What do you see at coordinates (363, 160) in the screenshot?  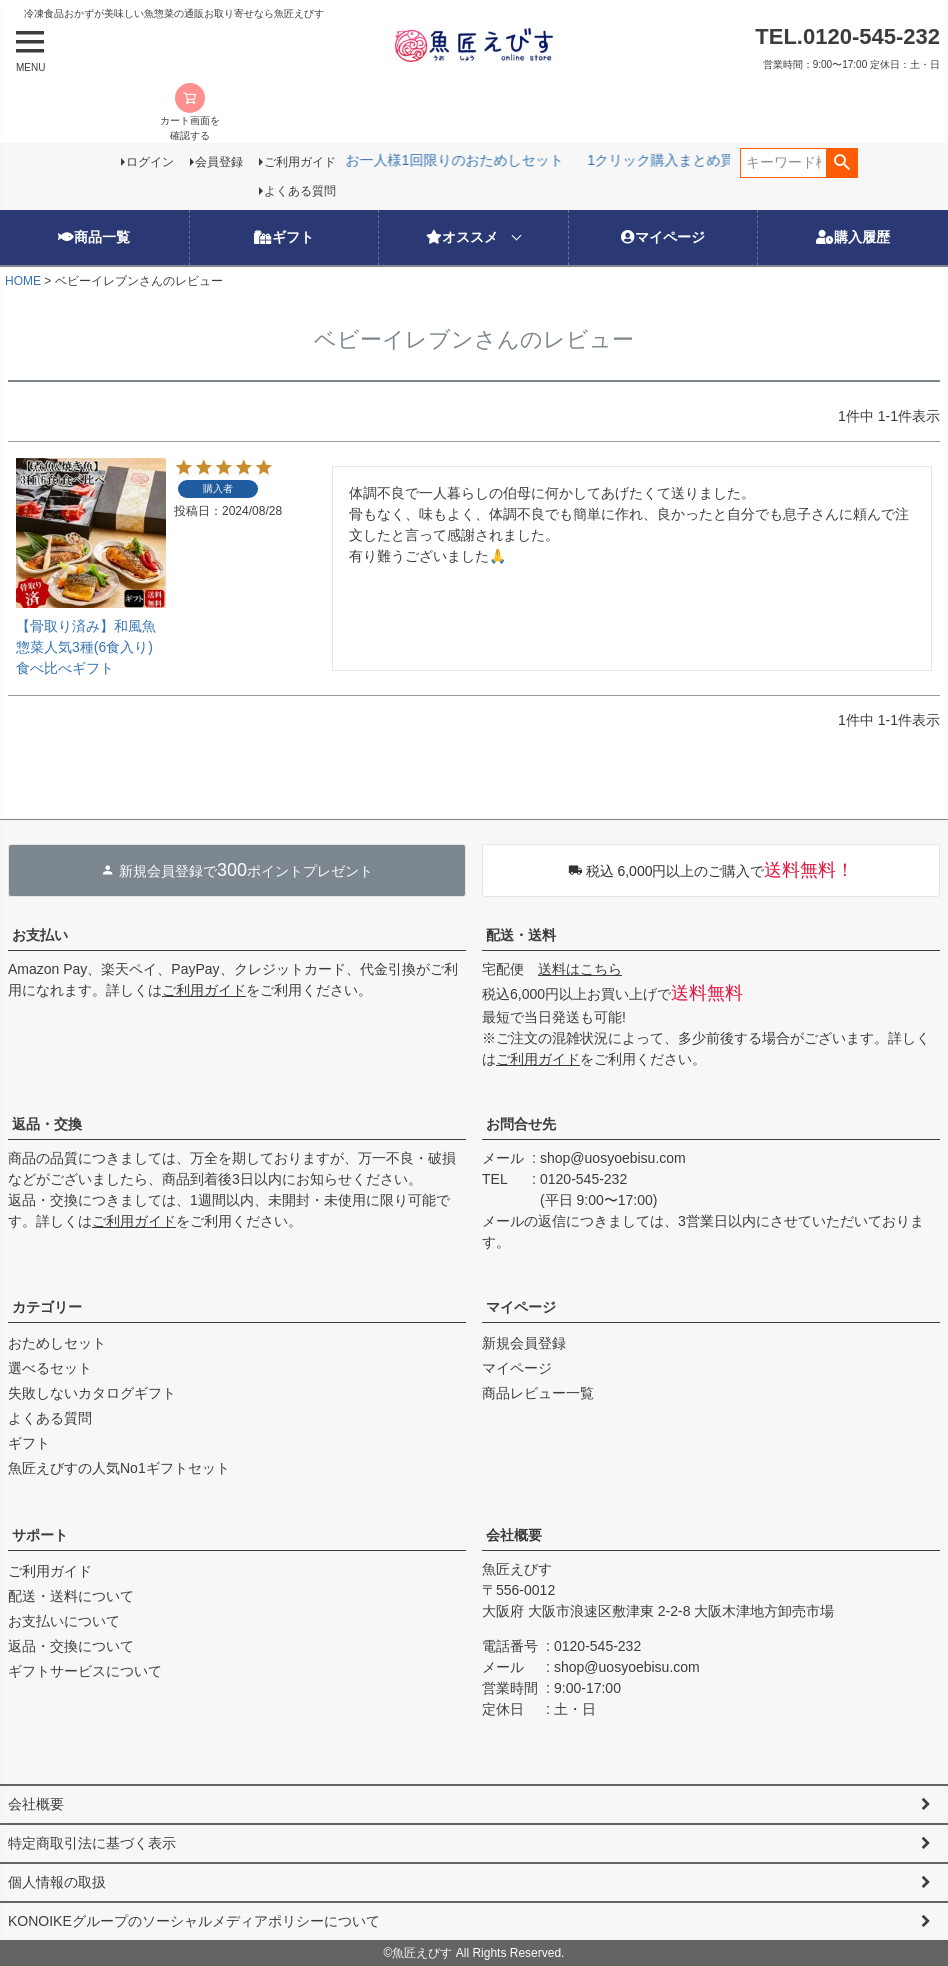 I see `お一人様1回限りのおためしセット` at bounding box center [363, 160].